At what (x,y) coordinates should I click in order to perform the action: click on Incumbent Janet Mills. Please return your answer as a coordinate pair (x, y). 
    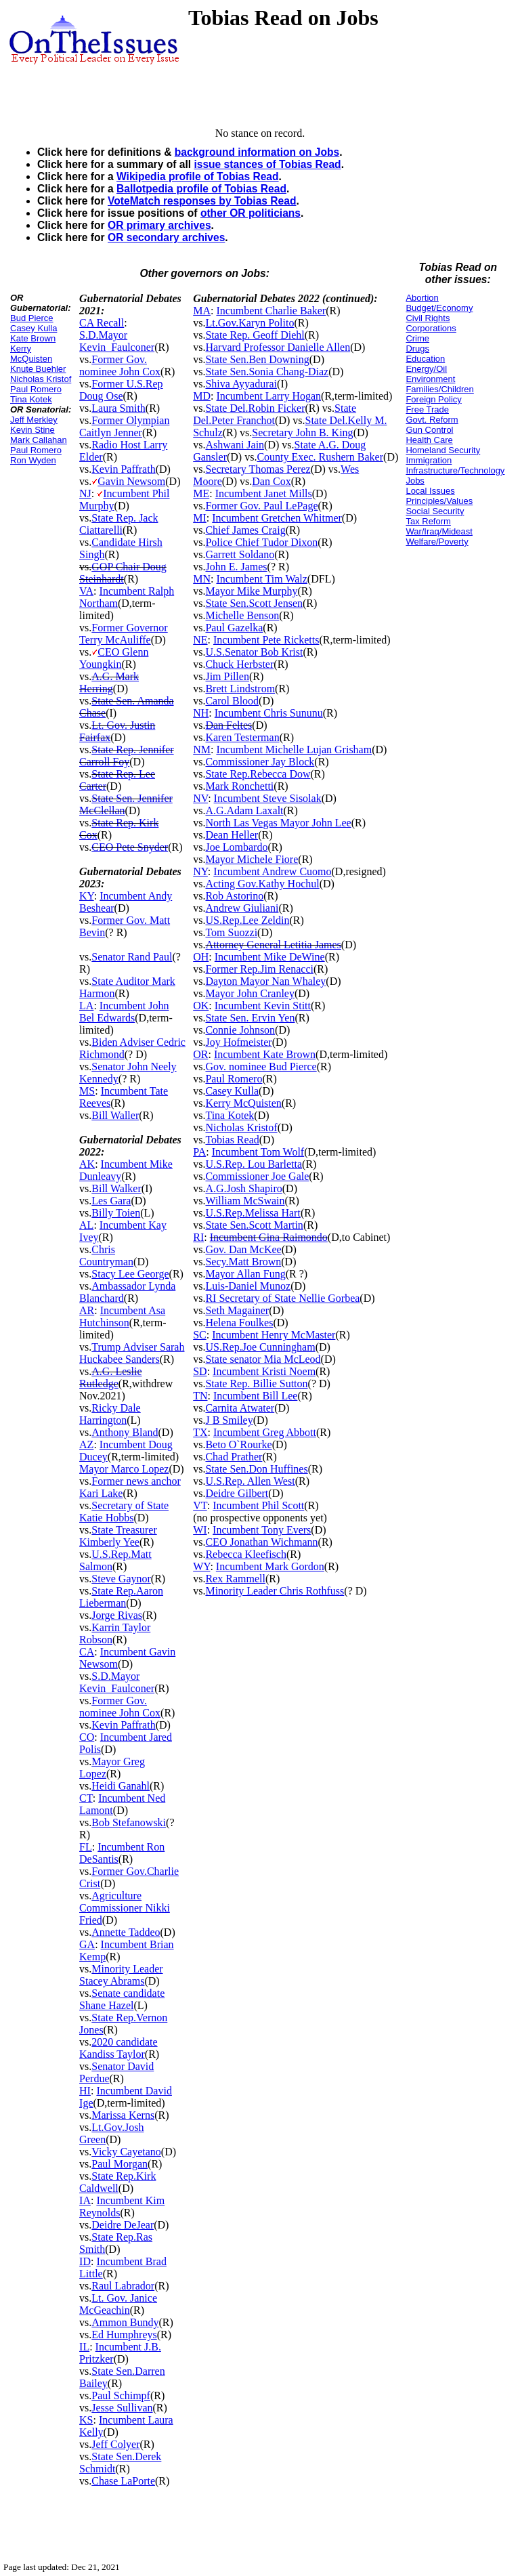
    Looking at the image, I should click on (263, 493).